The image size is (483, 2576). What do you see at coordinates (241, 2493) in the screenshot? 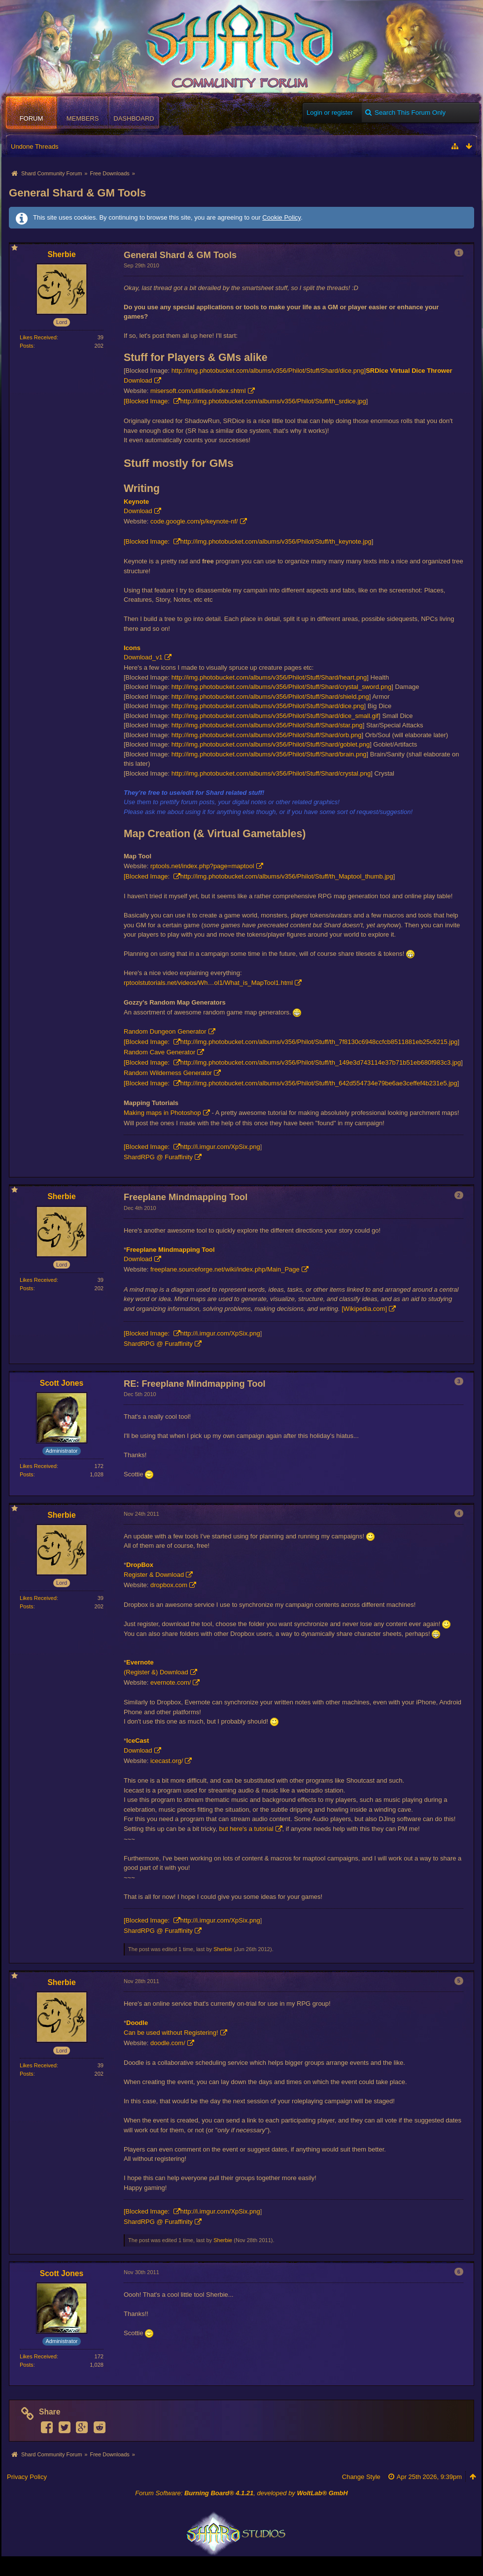
I see `Forum Software: , developed by` at bounding box center [241, 2493].